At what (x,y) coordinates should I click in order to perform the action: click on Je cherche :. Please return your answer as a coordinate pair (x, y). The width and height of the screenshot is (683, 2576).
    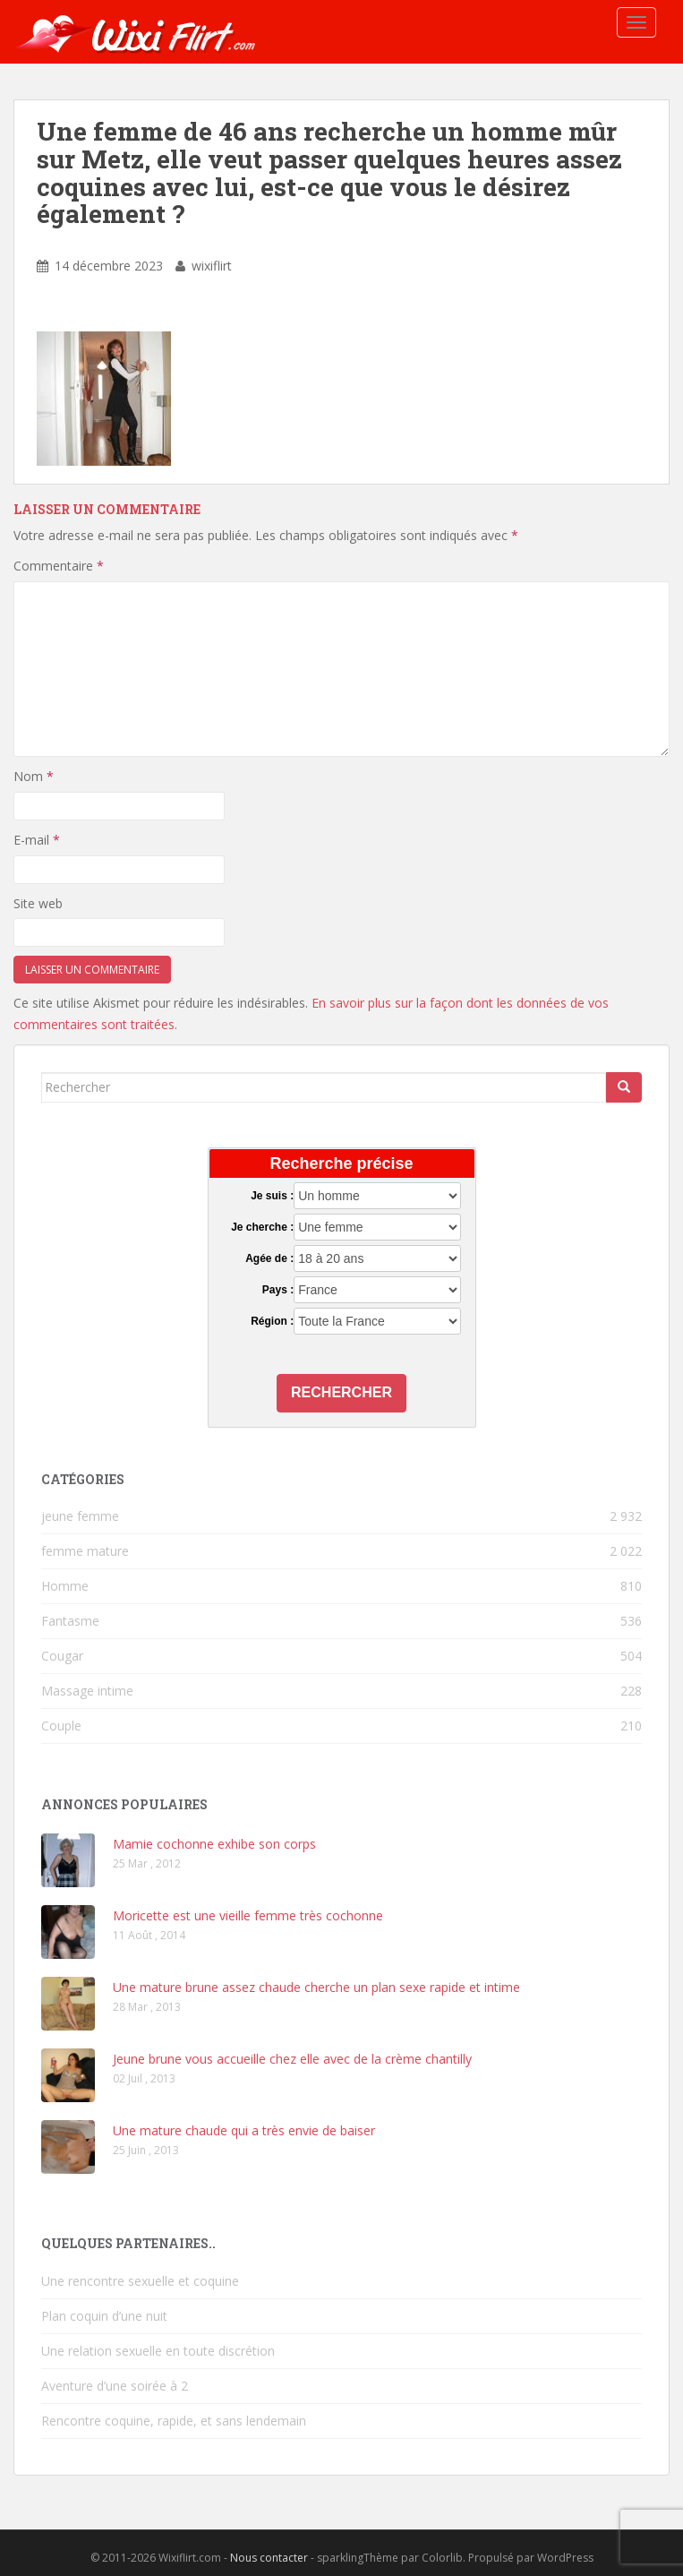
    Looking at the image, I should click on (262, 1227).